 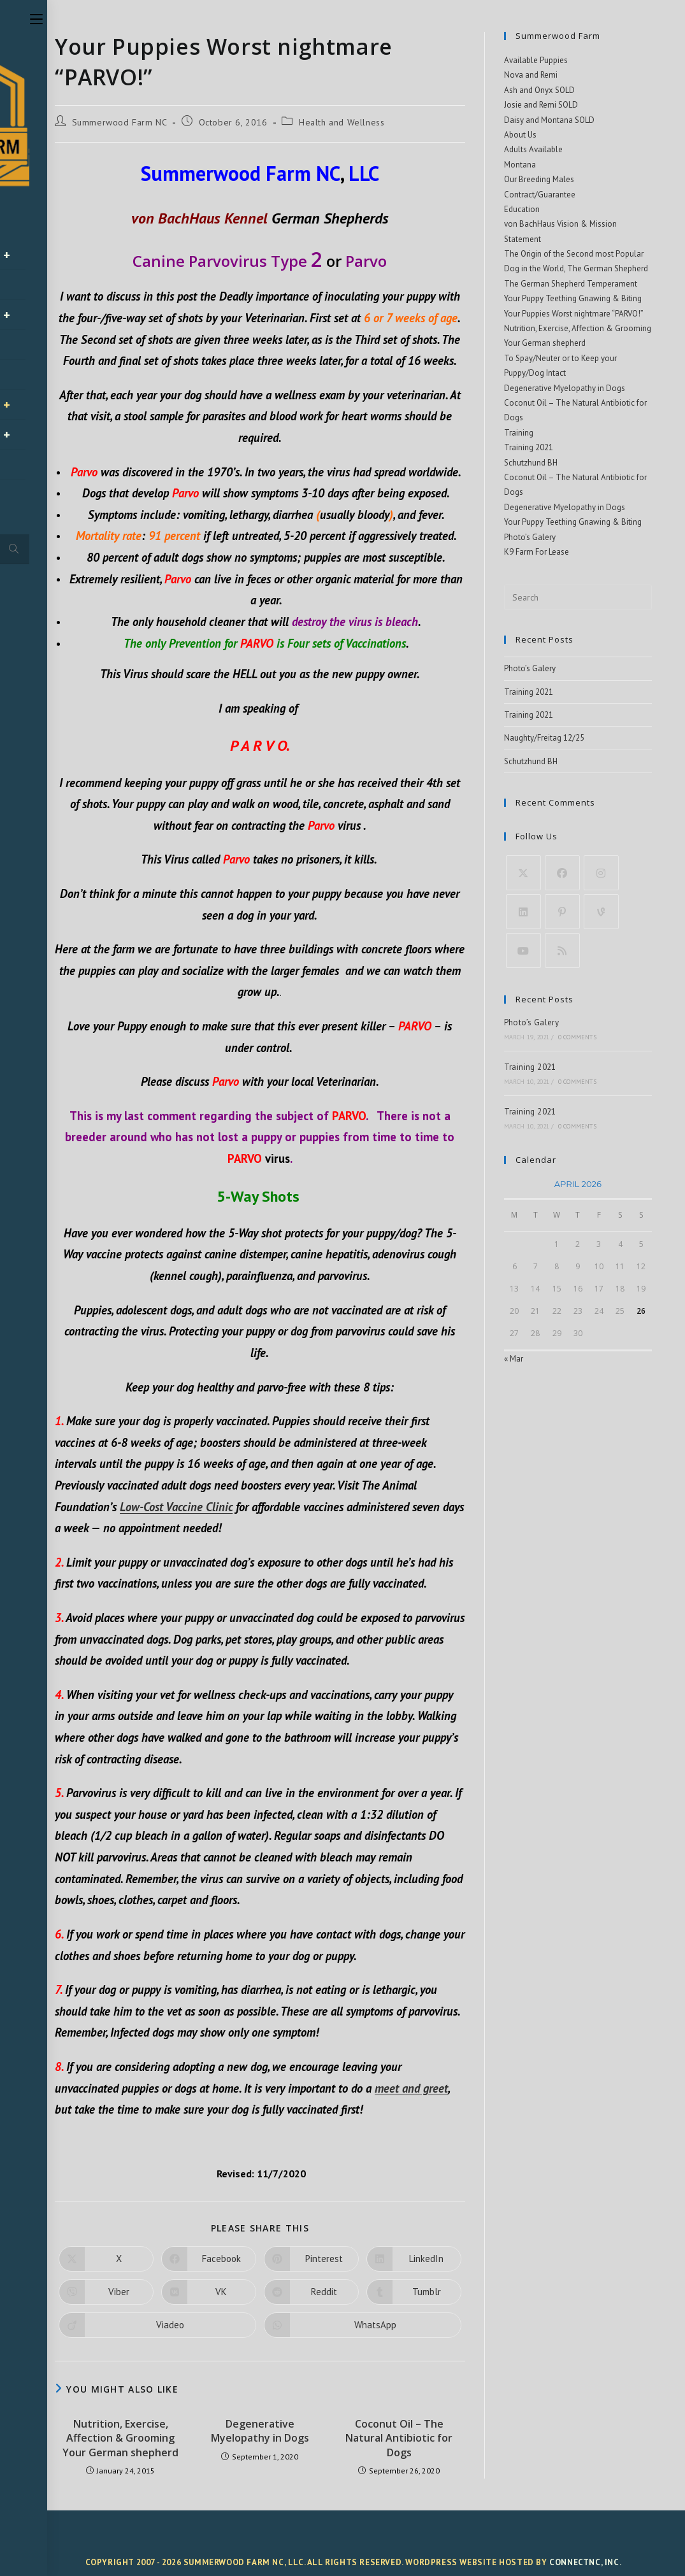 I want to click on [Share on Facebook], so click(x=208, y=2259).